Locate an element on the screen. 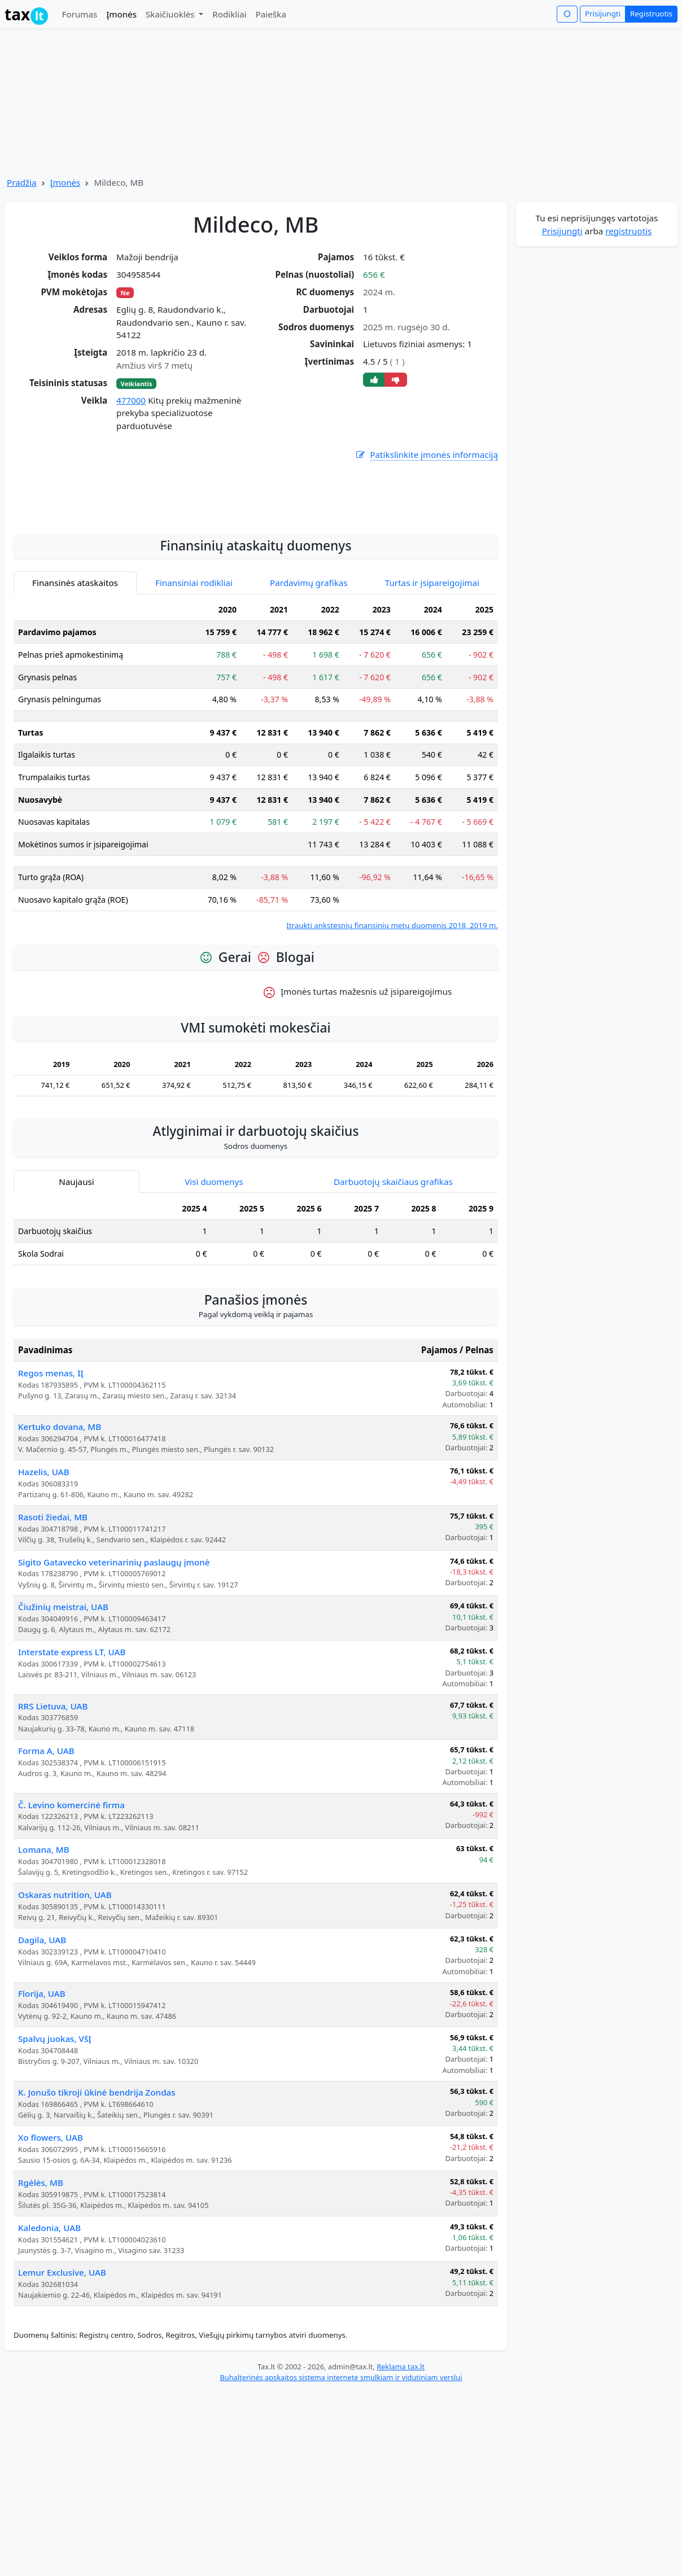 The width and height of the screenshot is (682, 2576). Forma A, UAB is located at coordinates (46, 1881).